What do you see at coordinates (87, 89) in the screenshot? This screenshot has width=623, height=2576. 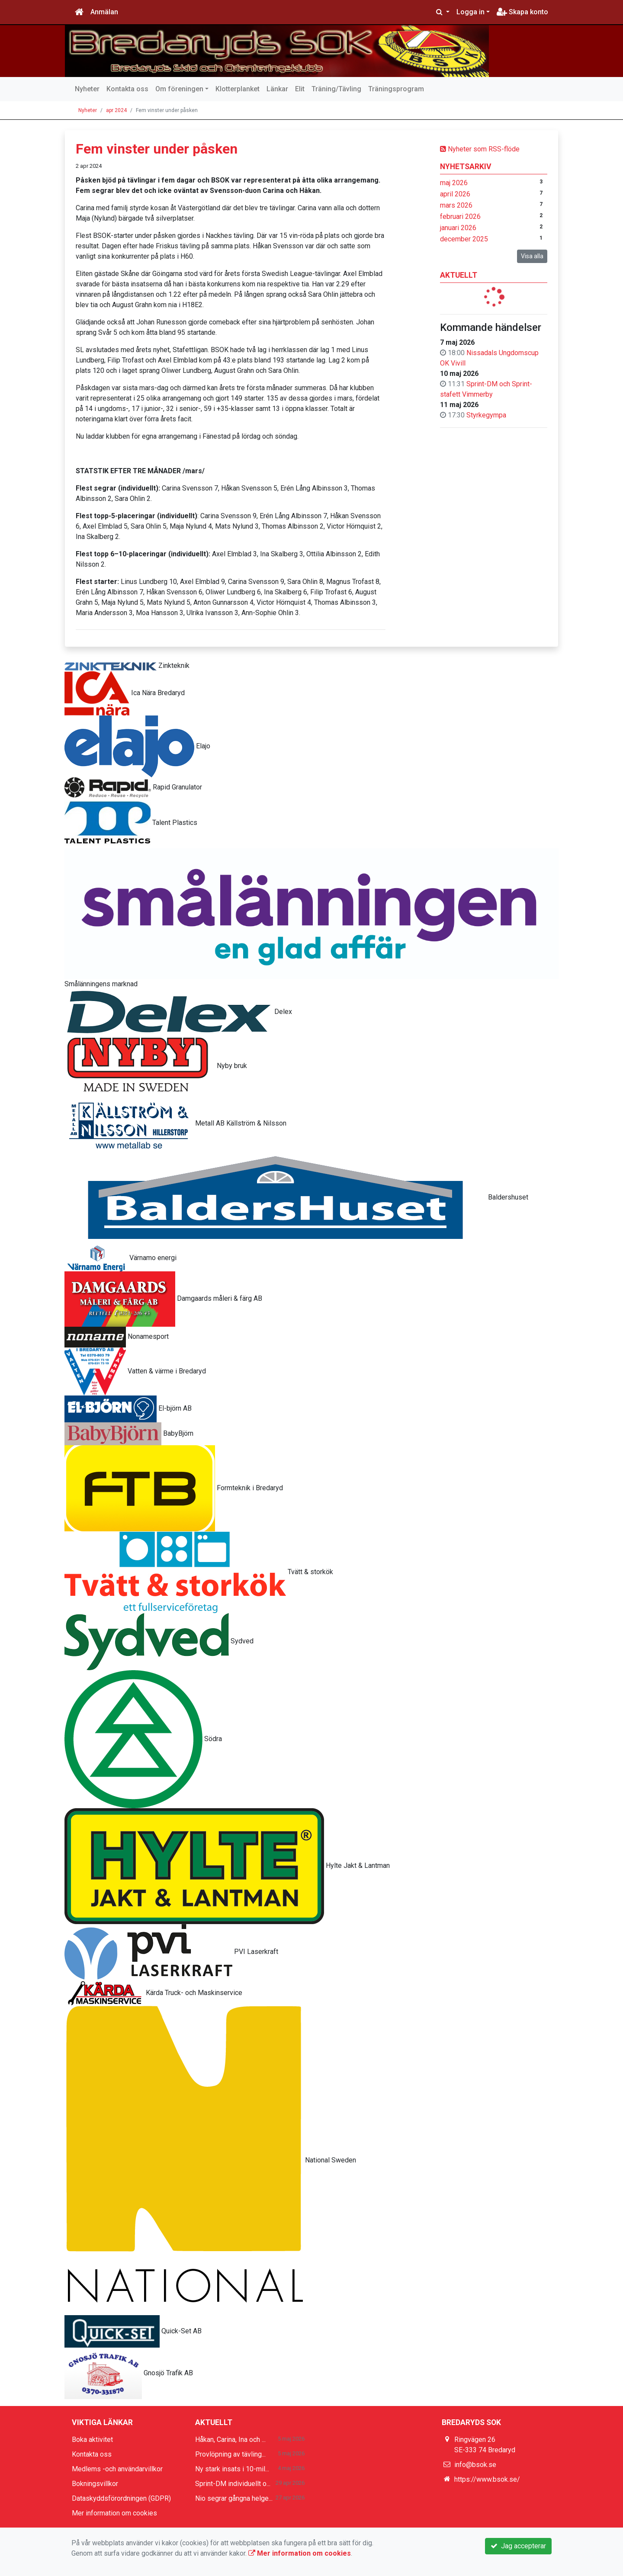 I see `Nyheter` at bounding box center [87, 89].